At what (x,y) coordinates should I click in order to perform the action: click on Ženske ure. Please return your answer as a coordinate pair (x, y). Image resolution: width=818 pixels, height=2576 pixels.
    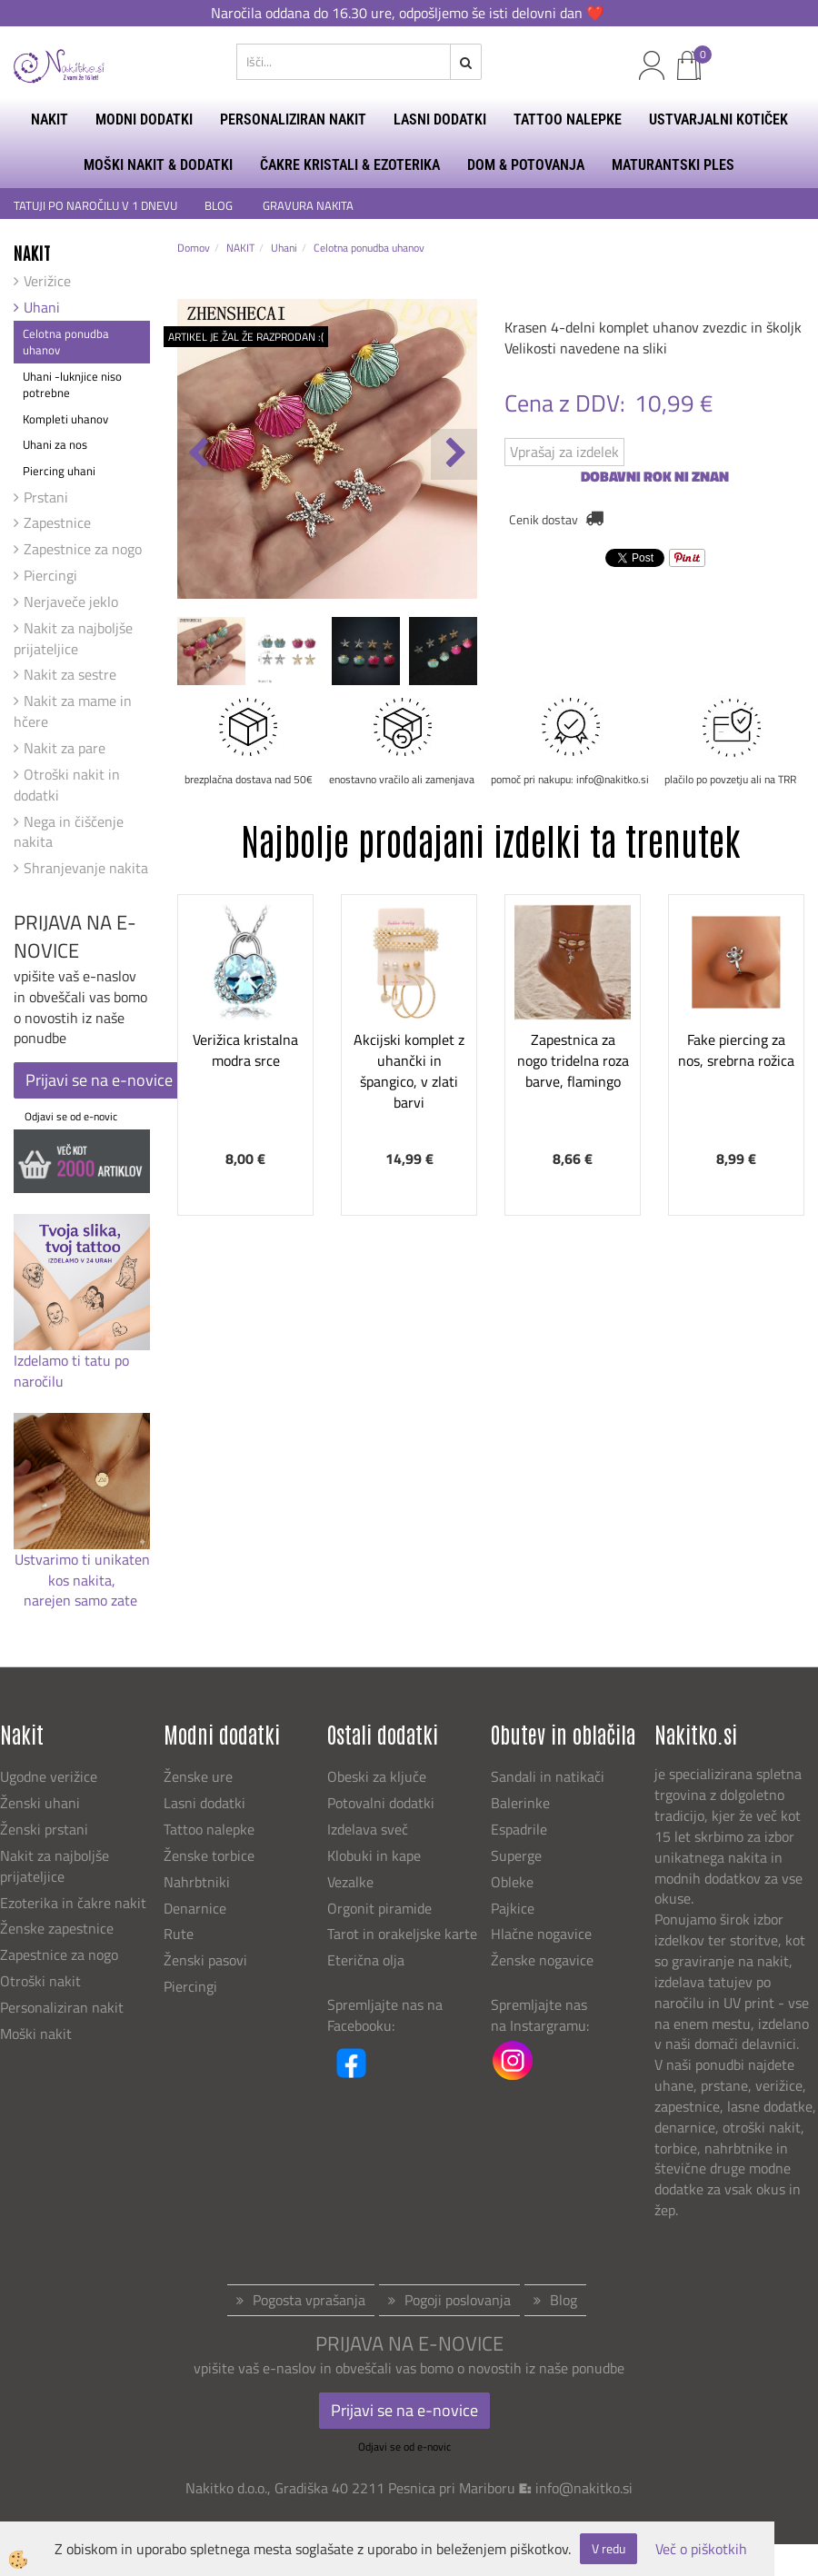
    Looking at the image, I should click on (200, 1776).